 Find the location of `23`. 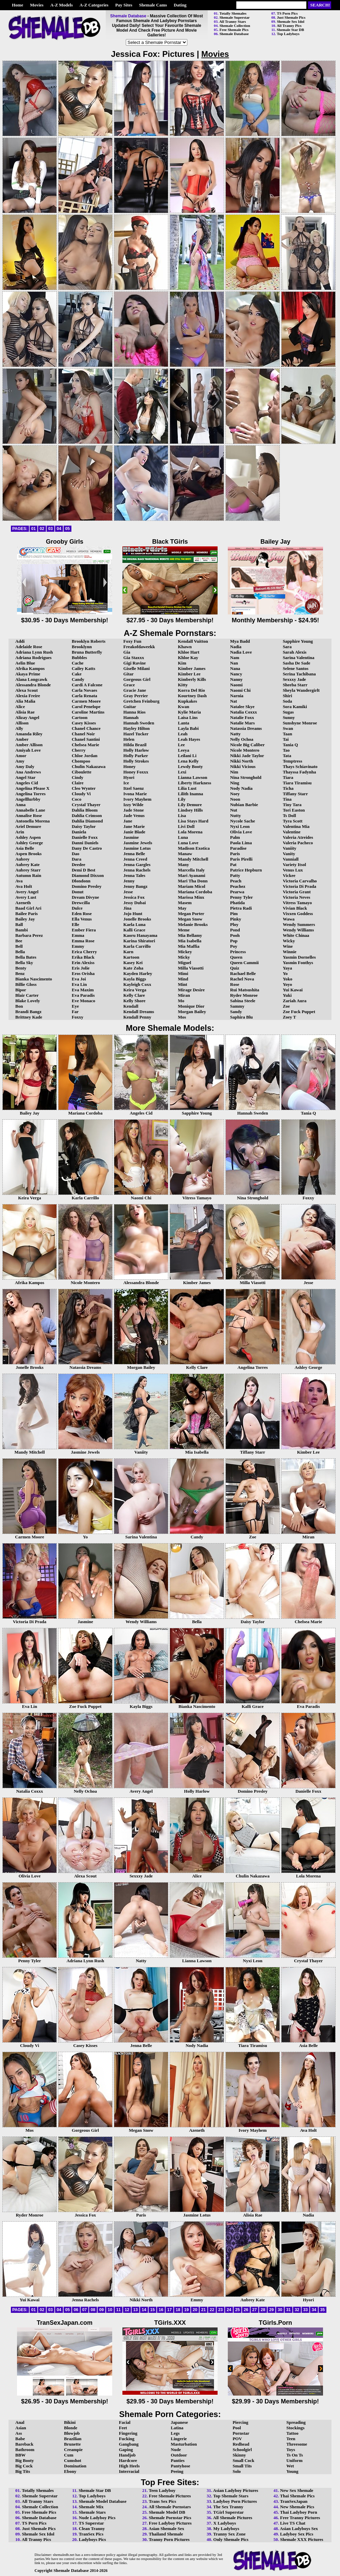

23 is located at coordinates (220, 2309).